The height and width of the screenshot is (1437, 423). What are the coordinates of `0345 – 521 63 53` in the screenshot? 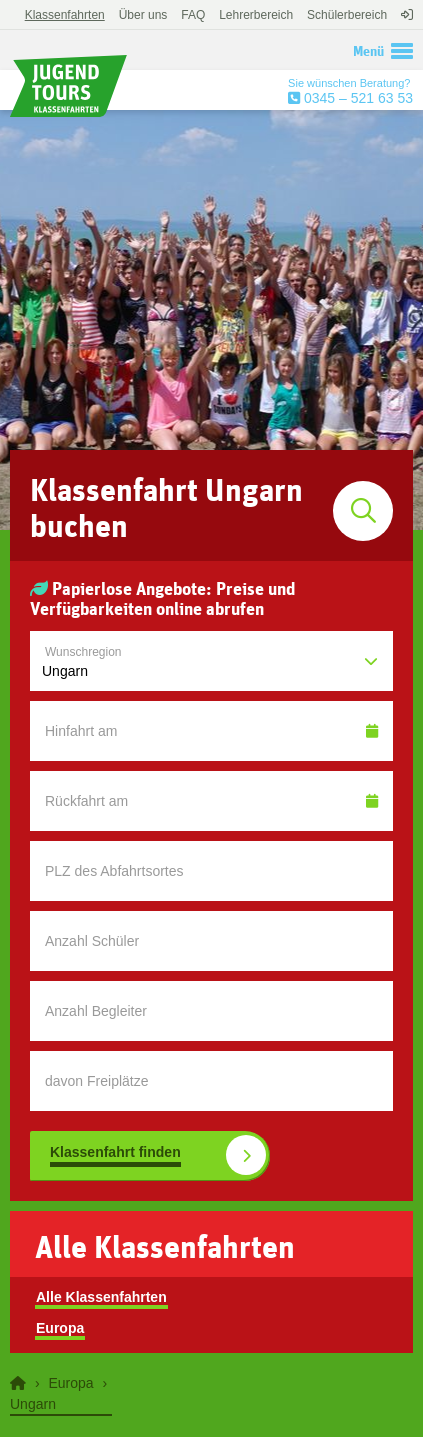 It's located at (356, 98).